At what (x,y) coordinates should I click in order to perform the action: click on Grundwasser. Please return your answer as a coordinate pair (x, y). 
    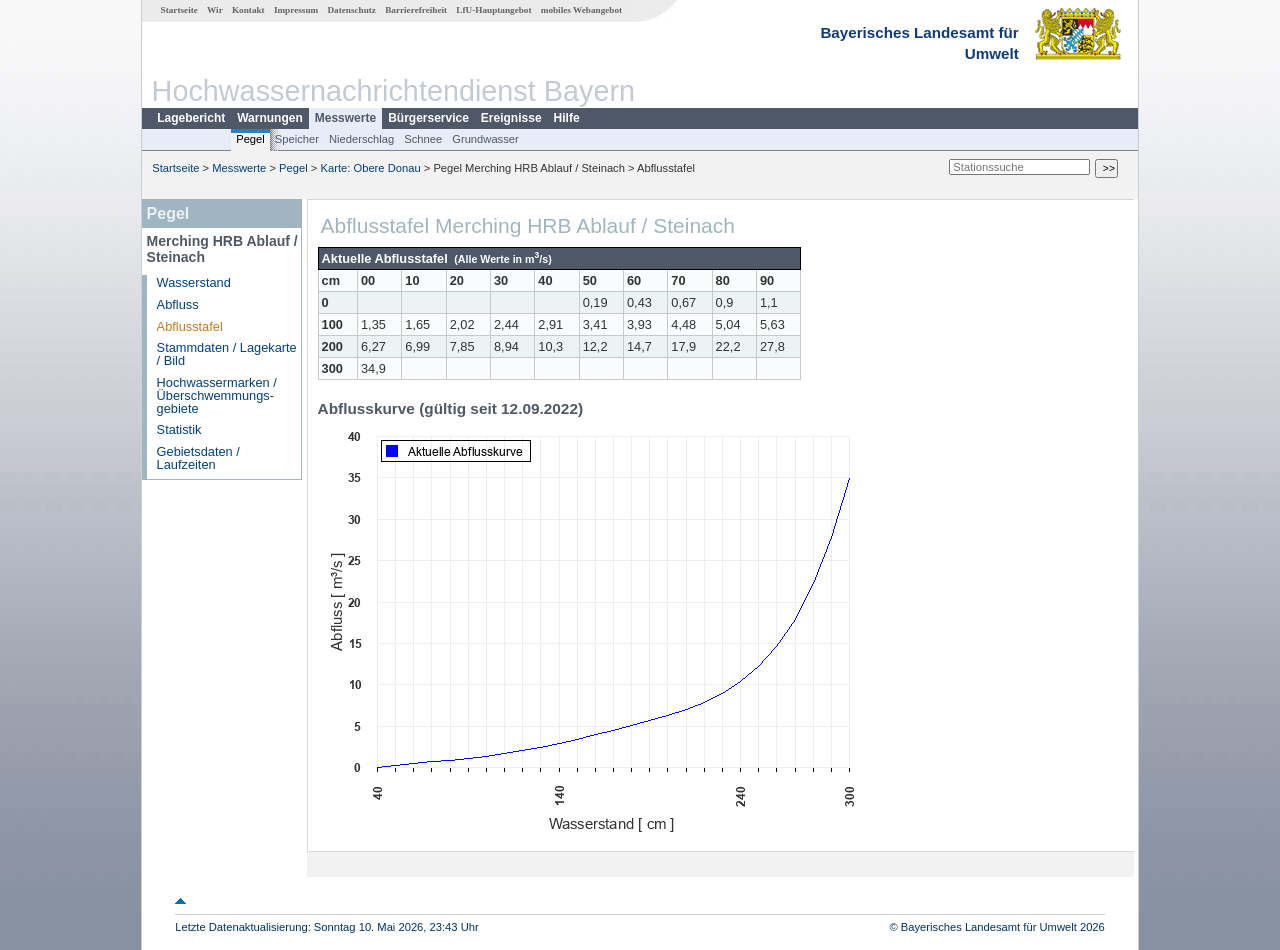
    Looking at the image, I should click on (485, 139).